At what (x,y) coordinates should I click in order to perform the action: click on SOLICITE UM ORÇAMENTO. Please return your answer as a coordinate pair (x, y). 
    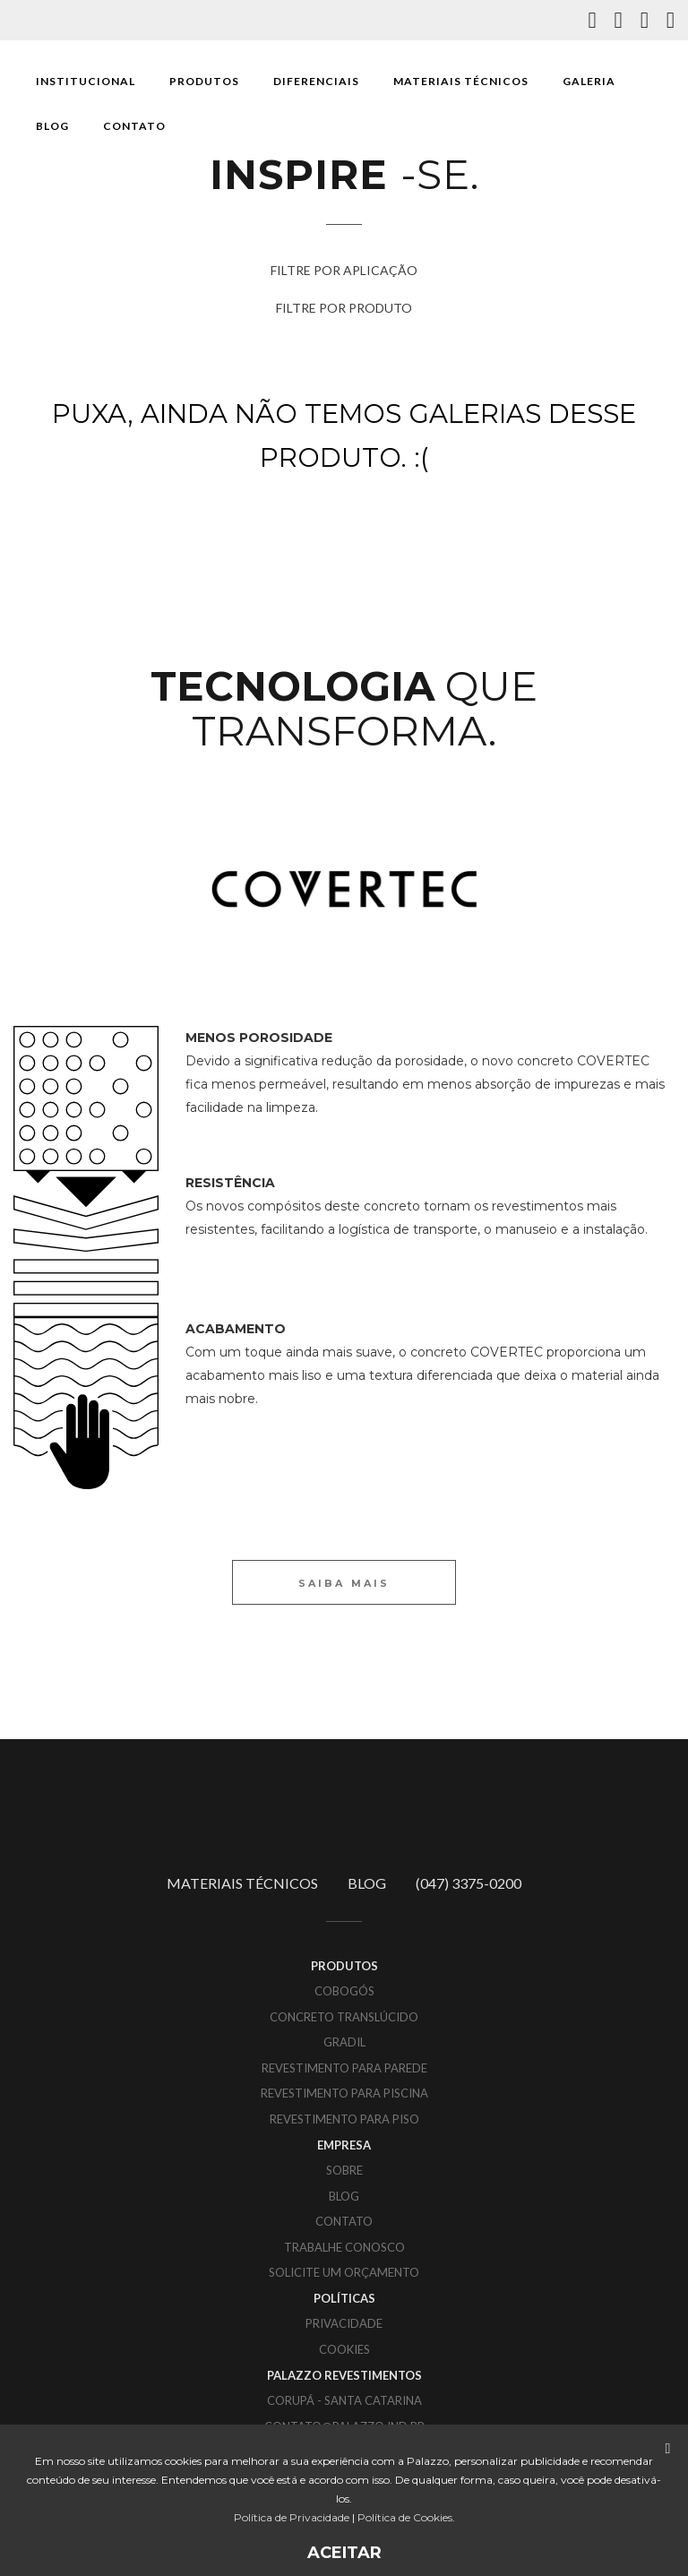
    Looking at the image, I should click on (344, 2272).